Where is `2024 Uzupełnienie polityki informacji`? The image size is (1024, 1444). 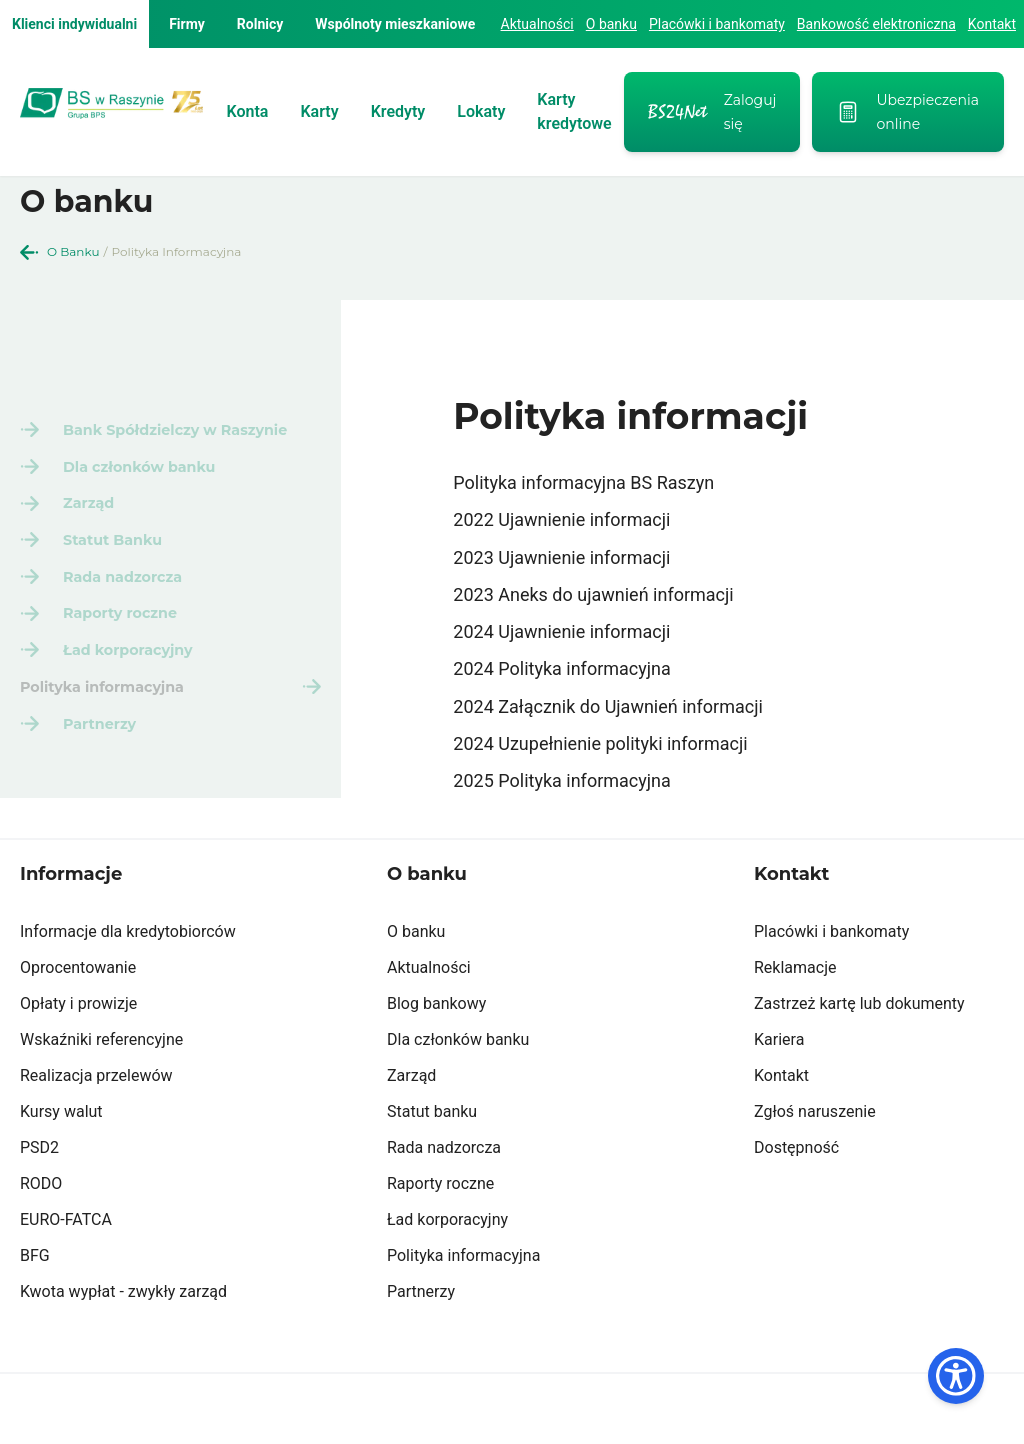
2024 Uzupełnienie polityki informacji is located at coordinates (600, 743).